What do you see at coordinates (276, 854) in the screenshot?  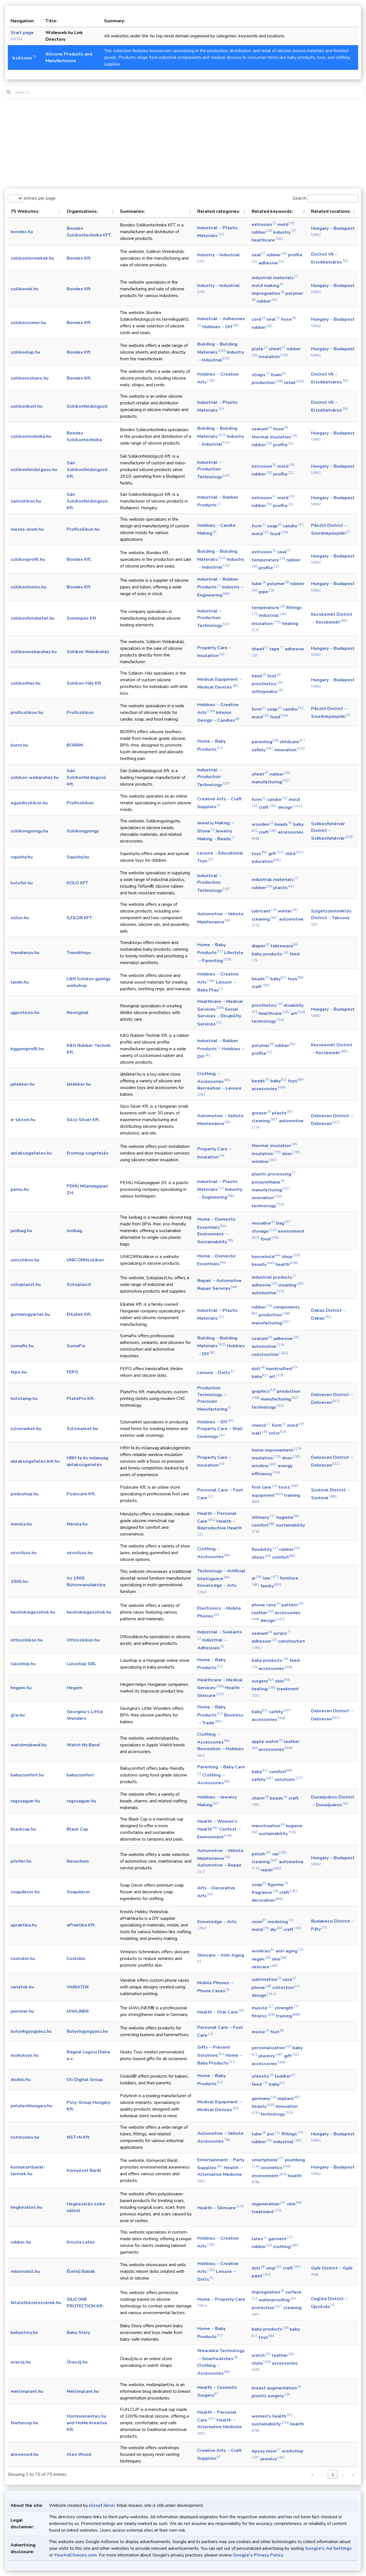 I see `gift` at bounding box center [276, 854].